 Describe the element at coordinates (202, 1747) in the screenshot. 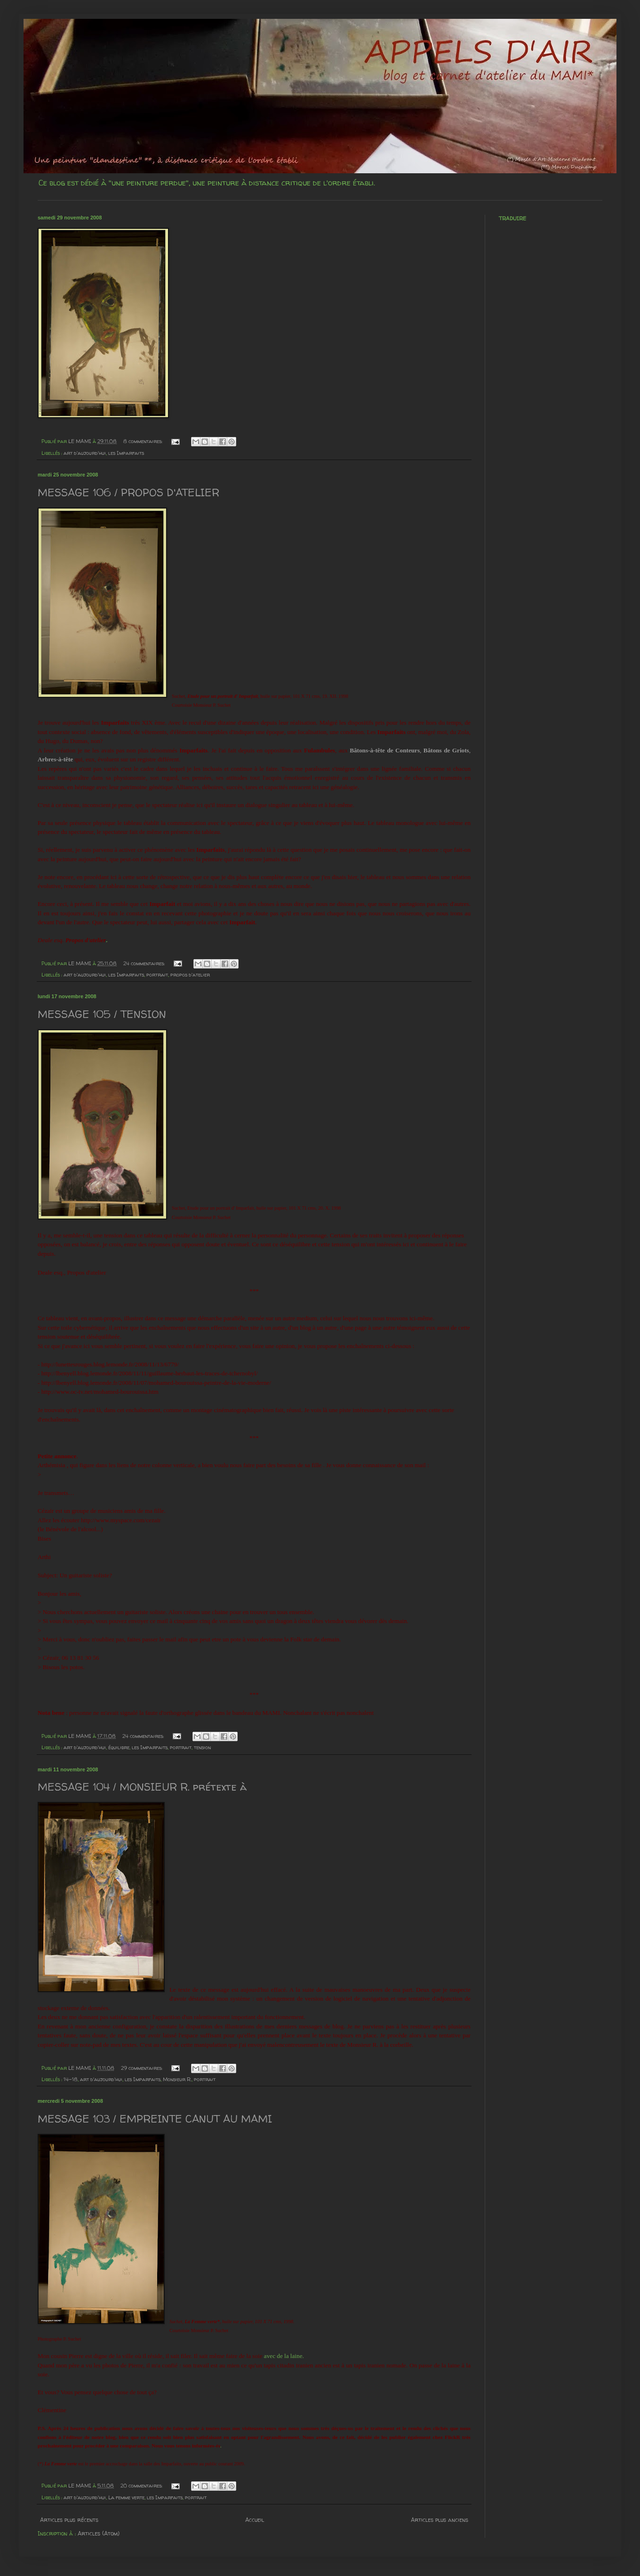

I see `tension` at that location.